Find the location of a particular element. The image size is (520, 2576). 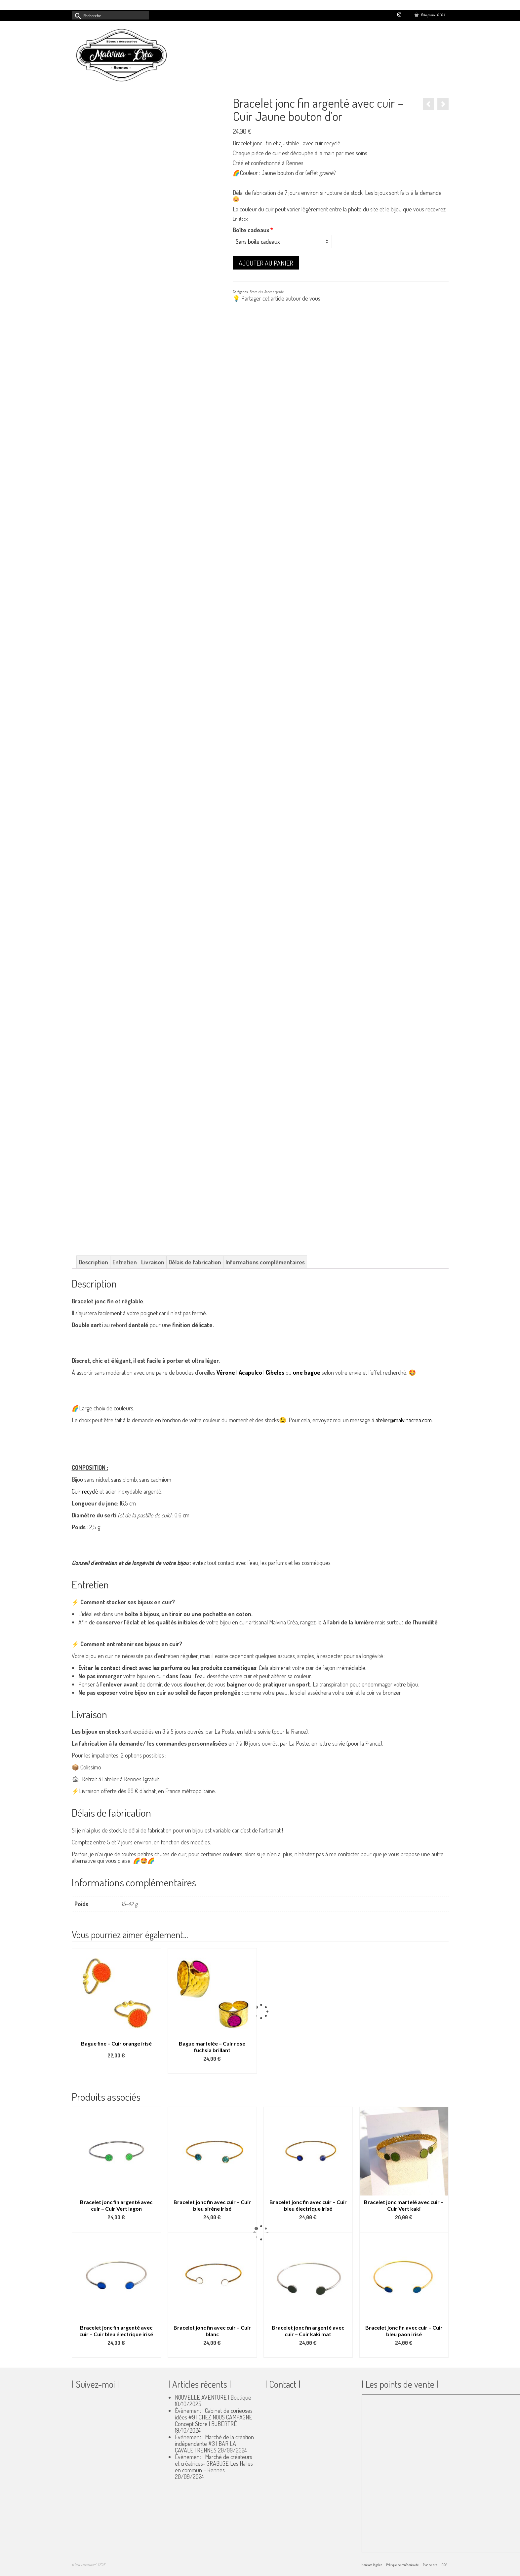

Select options [Ajouter au panier : “Bracelet jonc fin avec cuir - Cuir blanc”] is located at coordinates (212, 2352).